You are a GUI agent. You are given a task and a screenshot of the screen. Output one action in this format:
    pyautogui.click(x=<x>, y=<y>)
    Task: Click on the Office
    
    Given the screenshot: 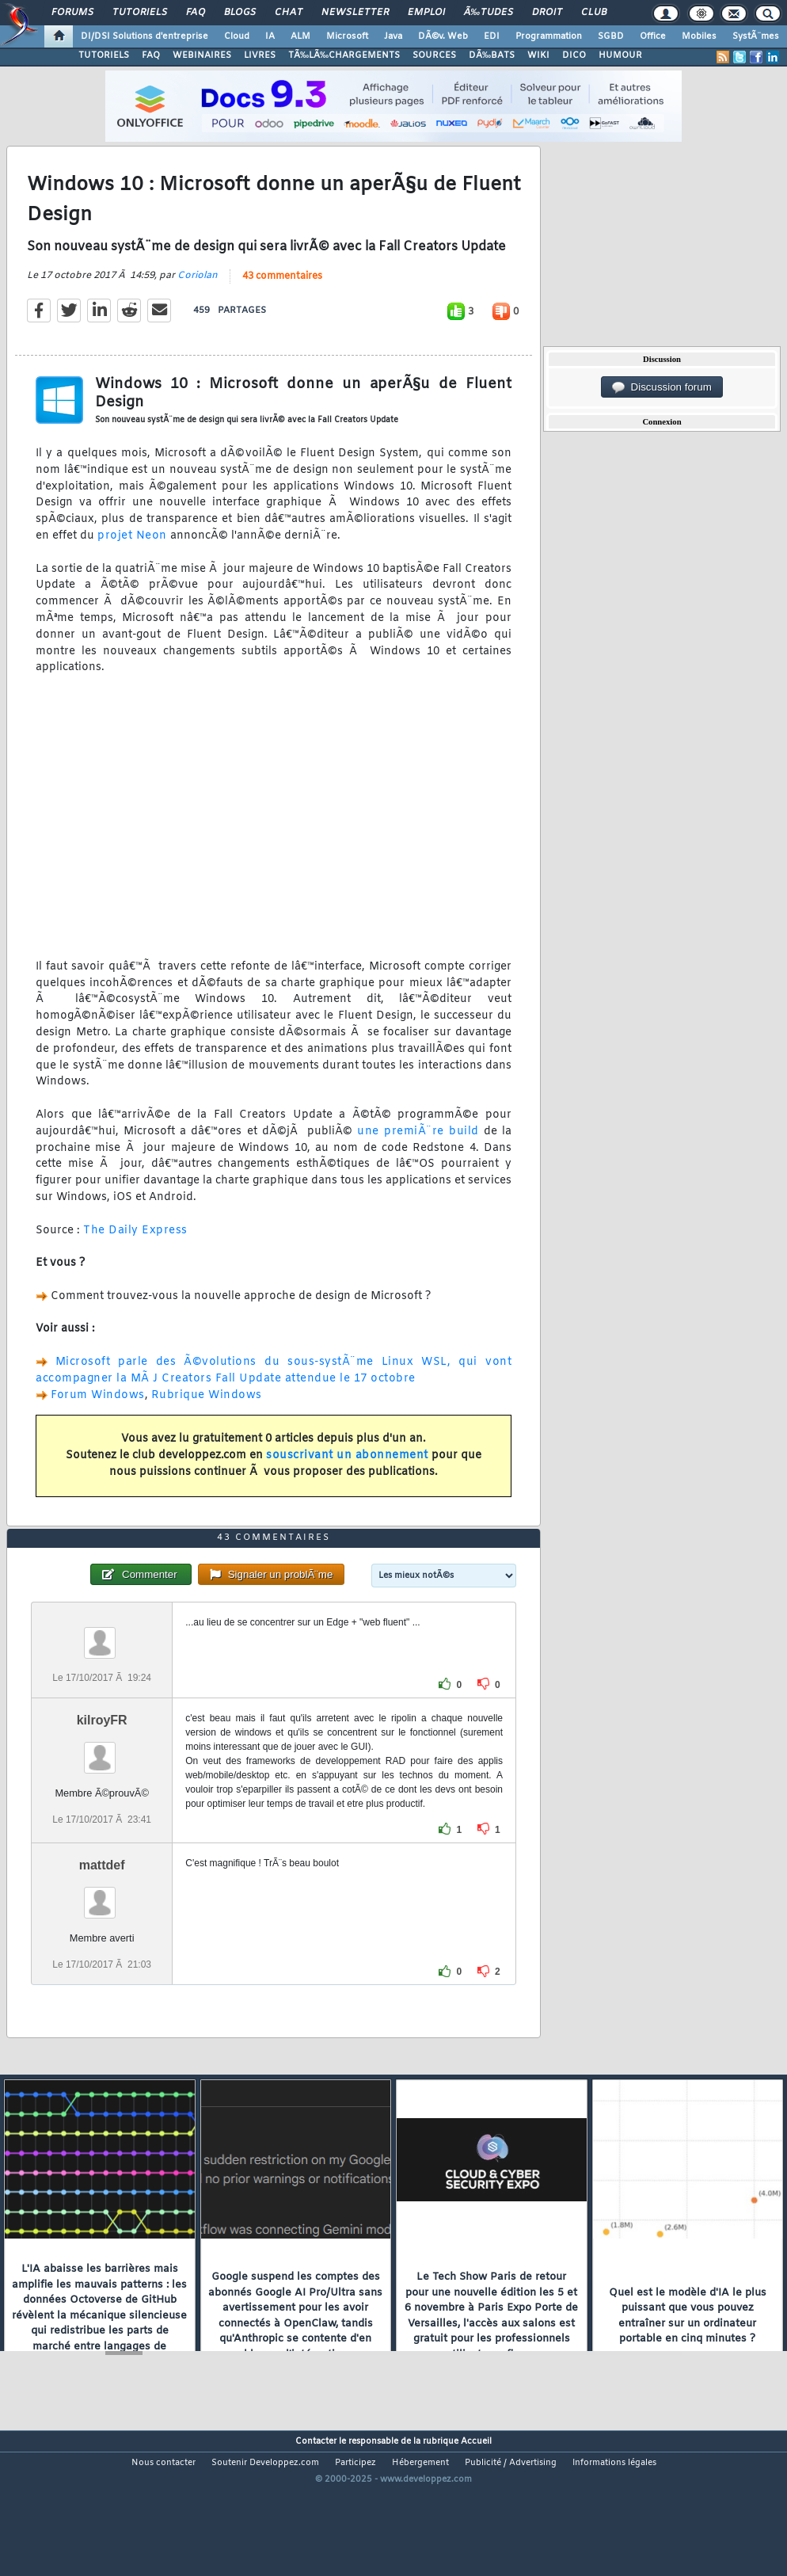 What is the action you would take?
    pyautogui.click(x=653, y=36)
    